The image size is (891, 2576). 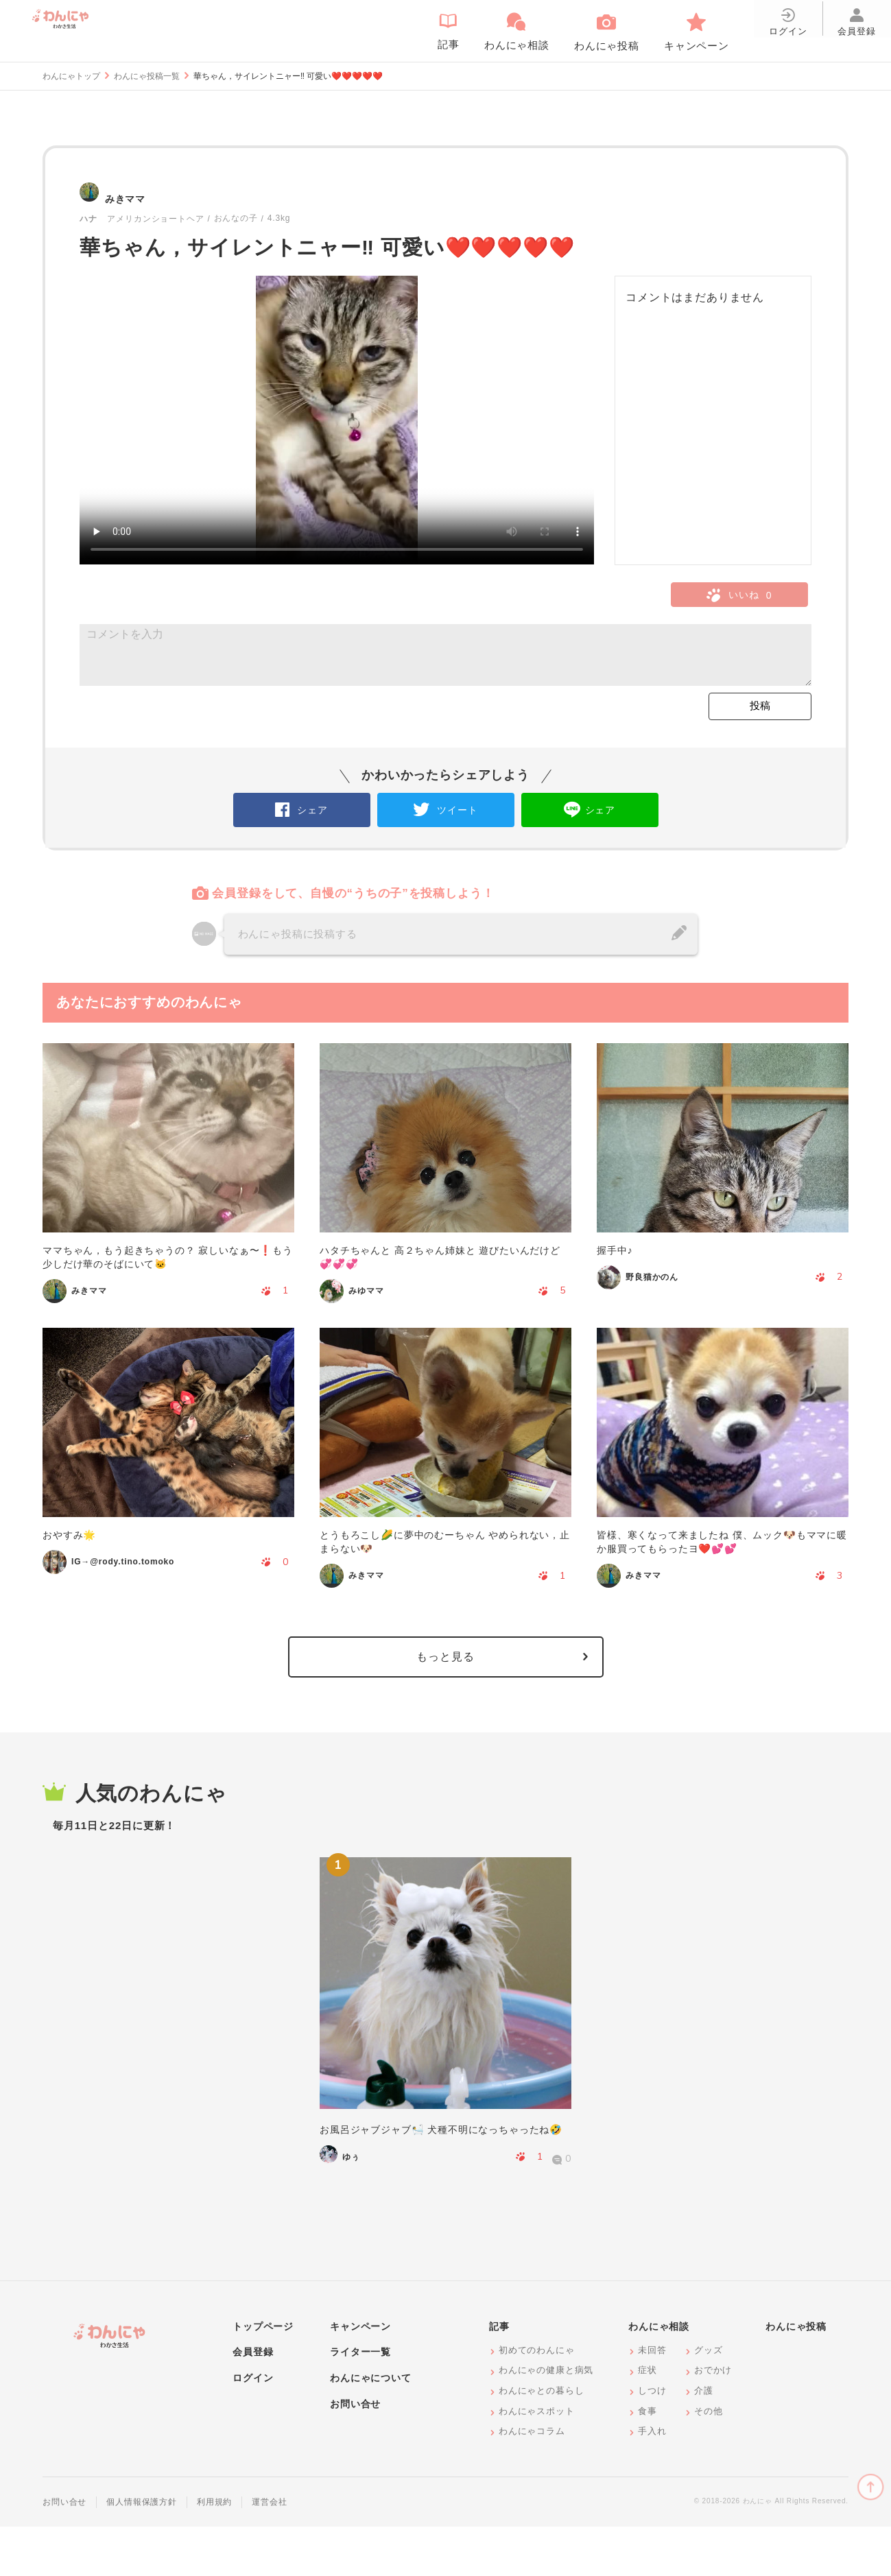 I want to click on 会員登録, so click(x=253, y=2401).